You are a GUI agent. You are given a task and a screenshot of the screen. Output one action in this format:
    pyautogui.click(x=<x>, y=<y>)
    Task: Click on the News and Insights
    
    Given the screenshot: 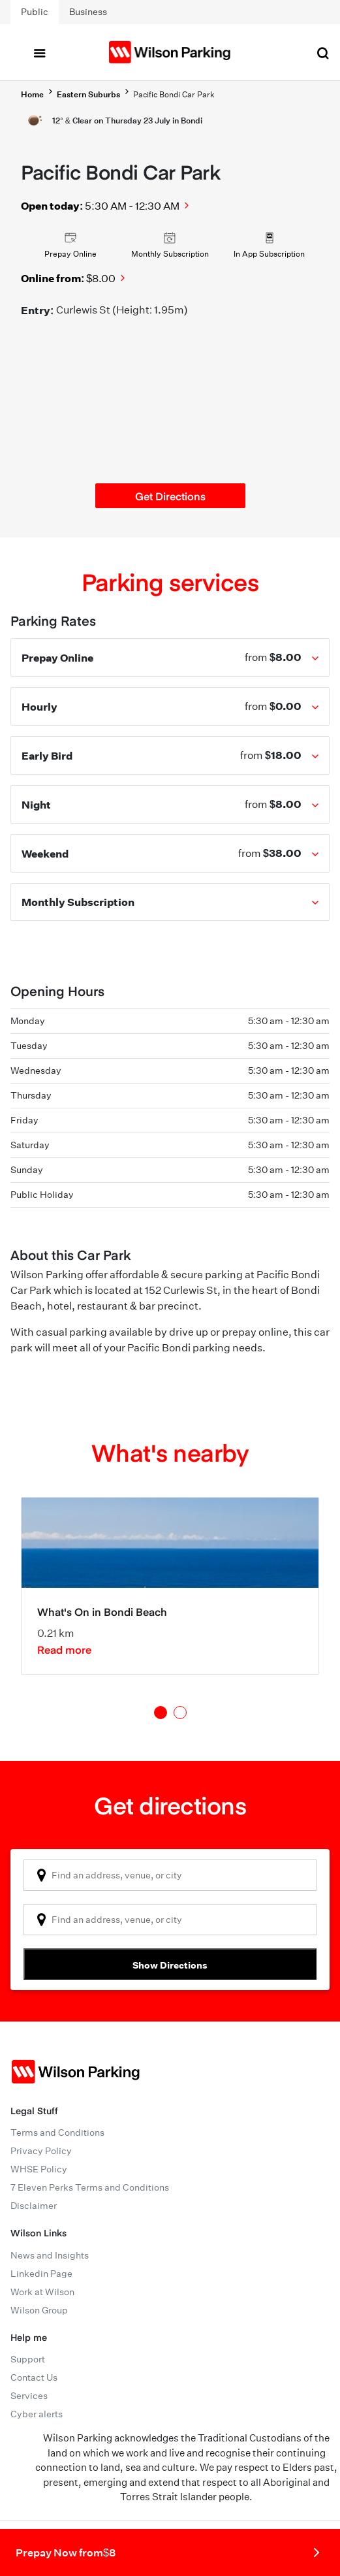 What is the action you would take?
    pyautogui.click(x=49, y=2255)
    